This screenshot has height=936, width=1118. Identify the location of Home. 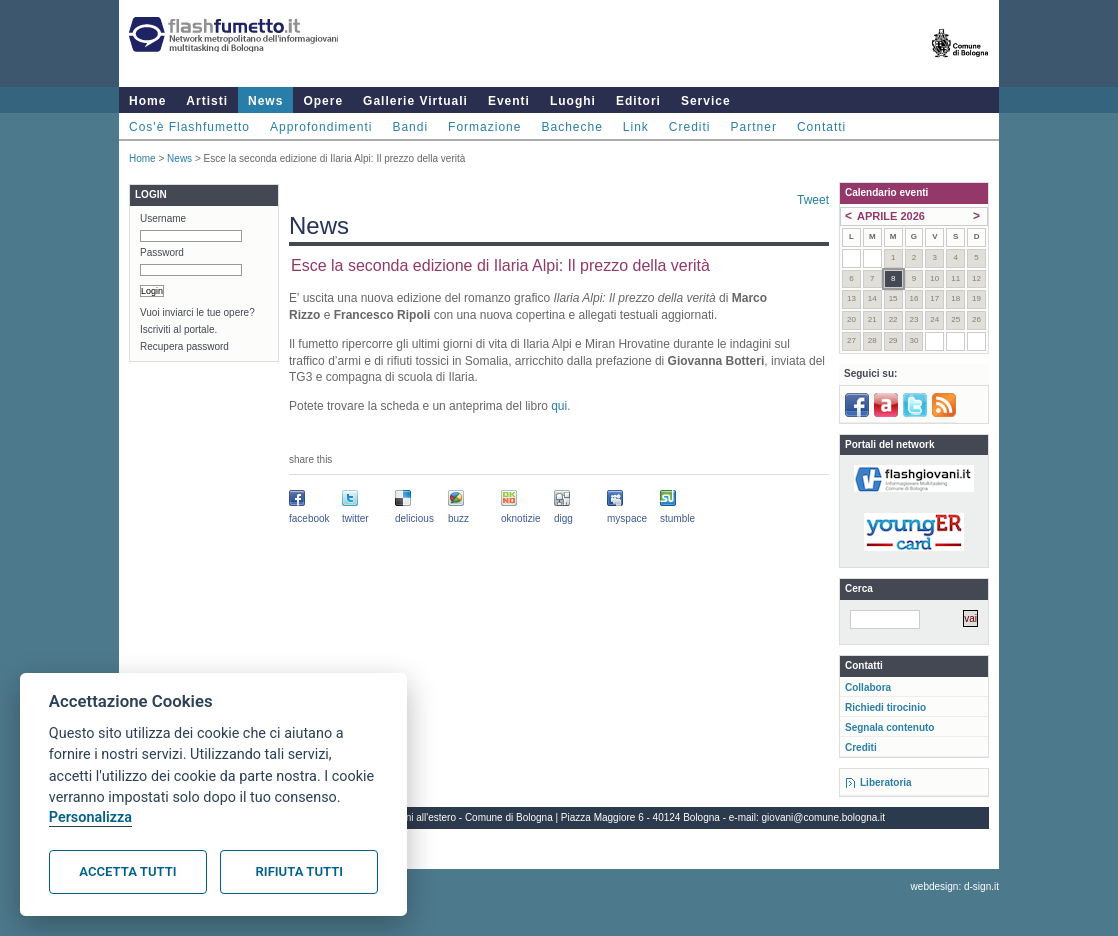
(147, 101).